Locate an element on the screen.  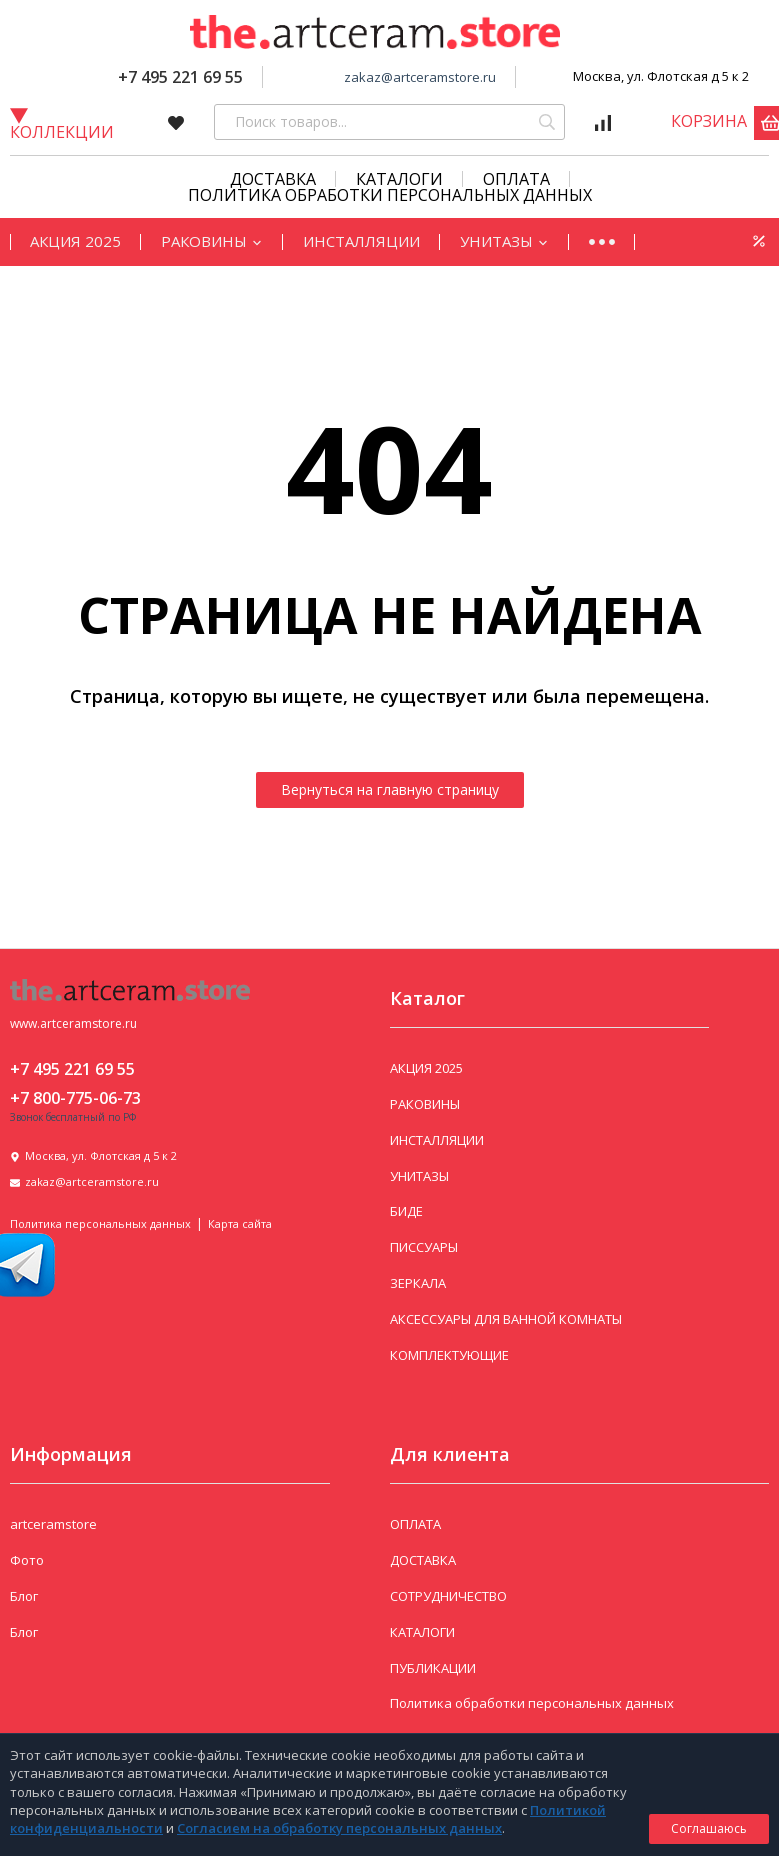
АКСЕССУАРЫ ДЛЯ ВАННОЙ КОМНАТЫ is located at coordinates (506, 1319).